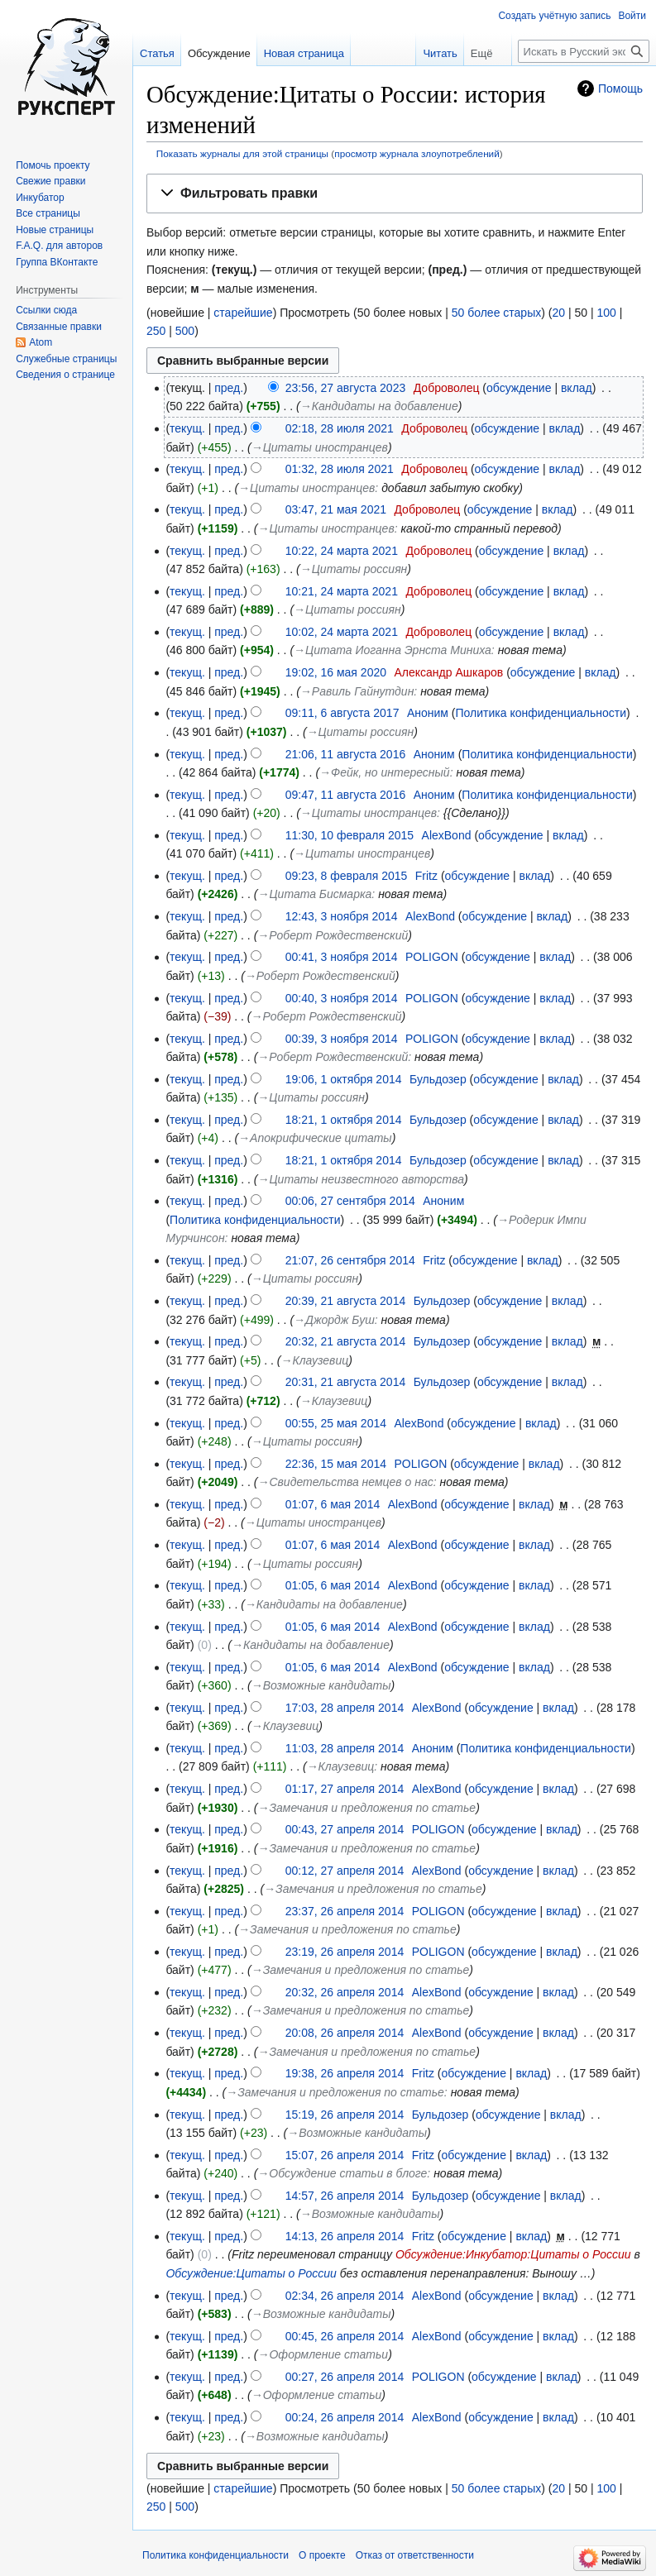 The image size is (656, 2576). What do you see at coordinates (384, 772) in the screenshot?
I see `→‎Фейк, но интересный` at bounding box center [384, 772].